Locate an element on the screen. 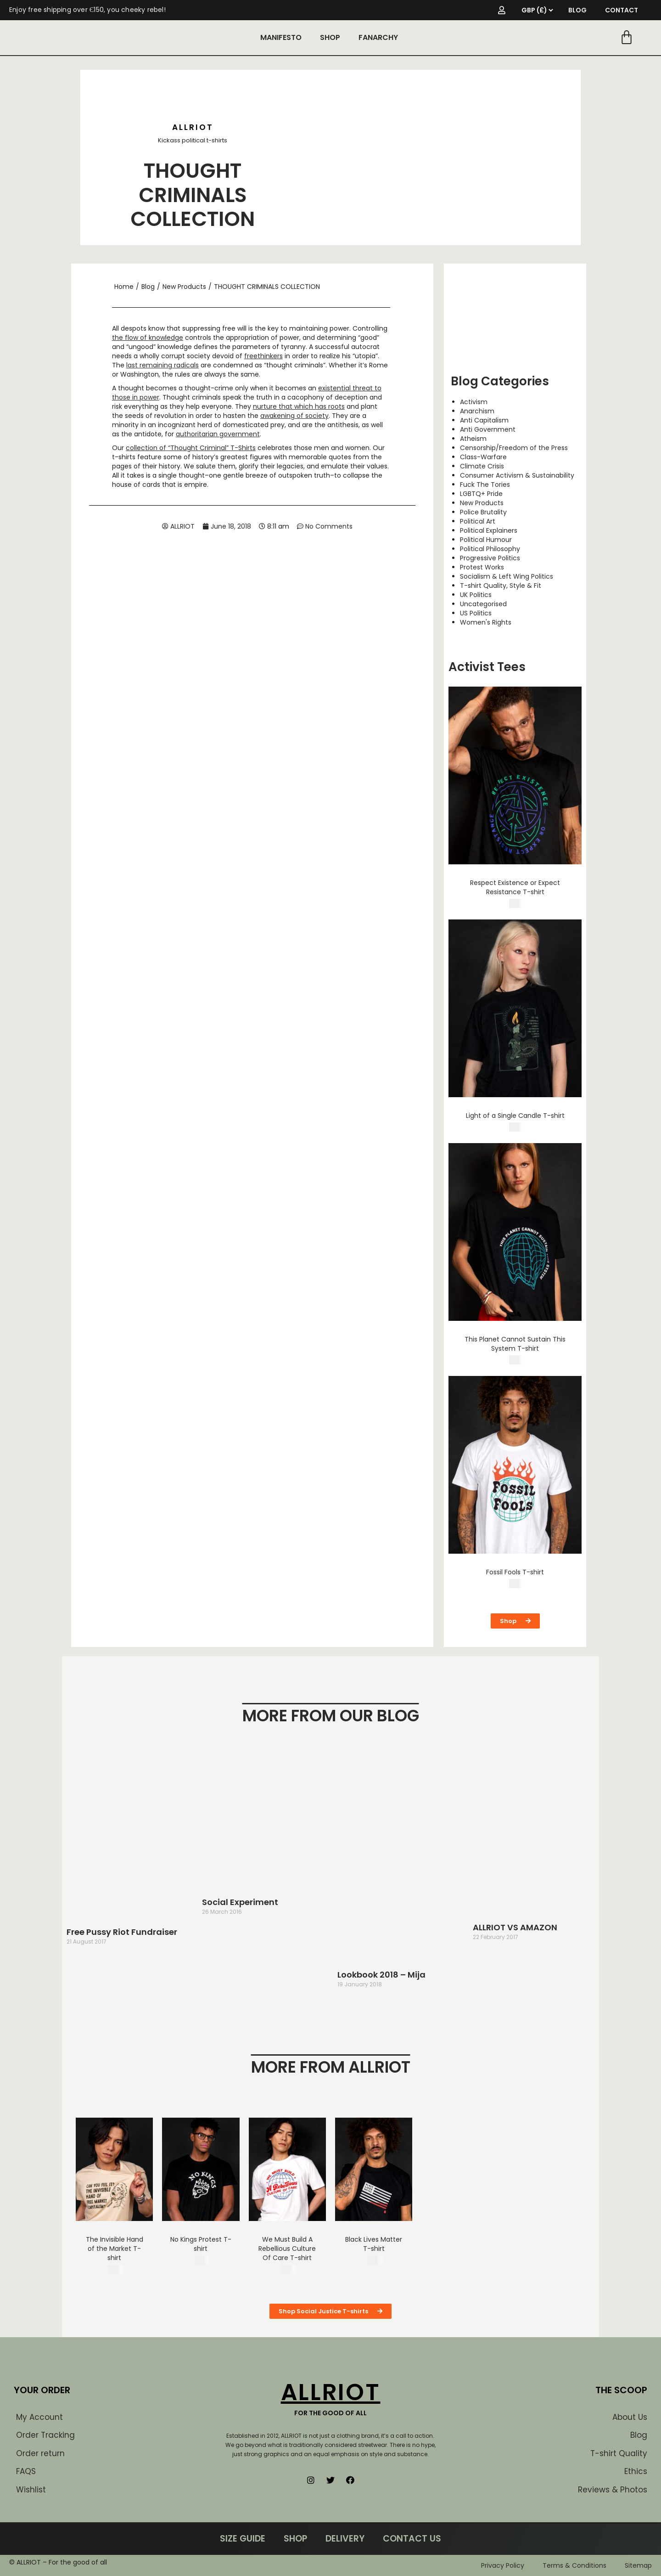 The height and width of the screenshot is (2576, 661). [button] is located at coordinates (515, 1621).